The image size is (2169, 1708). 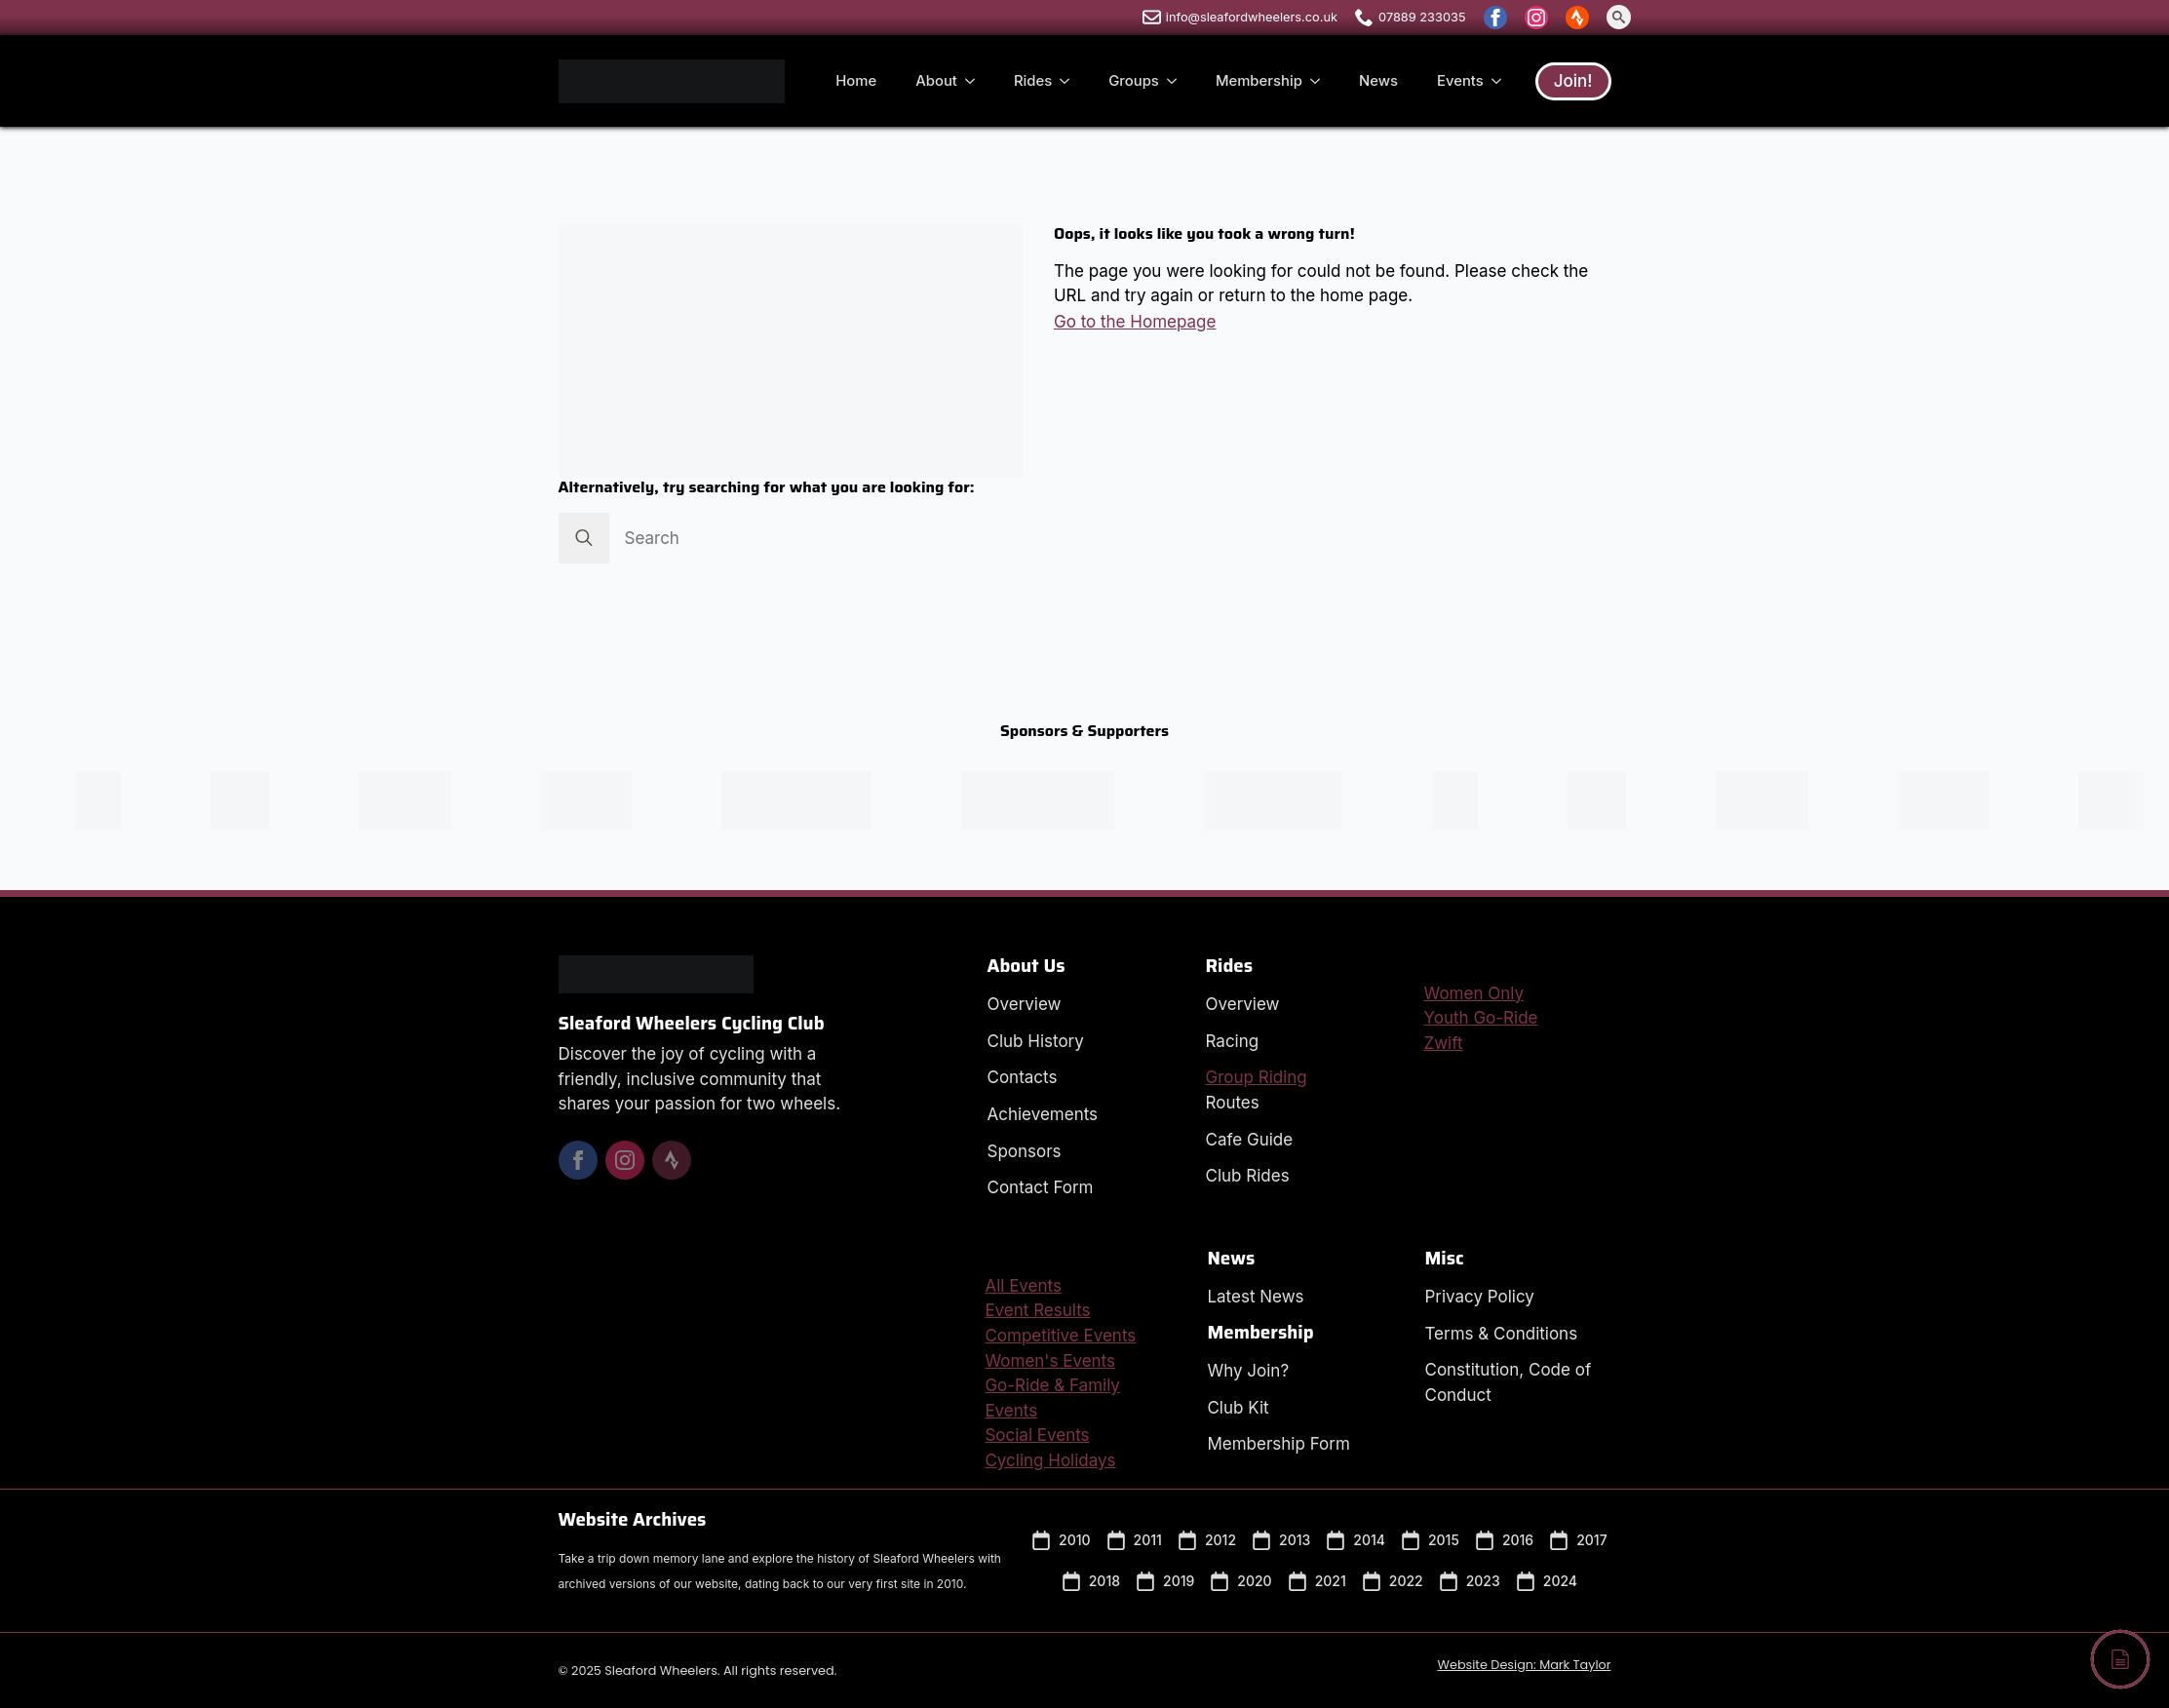 I want to click on Membership, so click(x=1259, y=81).